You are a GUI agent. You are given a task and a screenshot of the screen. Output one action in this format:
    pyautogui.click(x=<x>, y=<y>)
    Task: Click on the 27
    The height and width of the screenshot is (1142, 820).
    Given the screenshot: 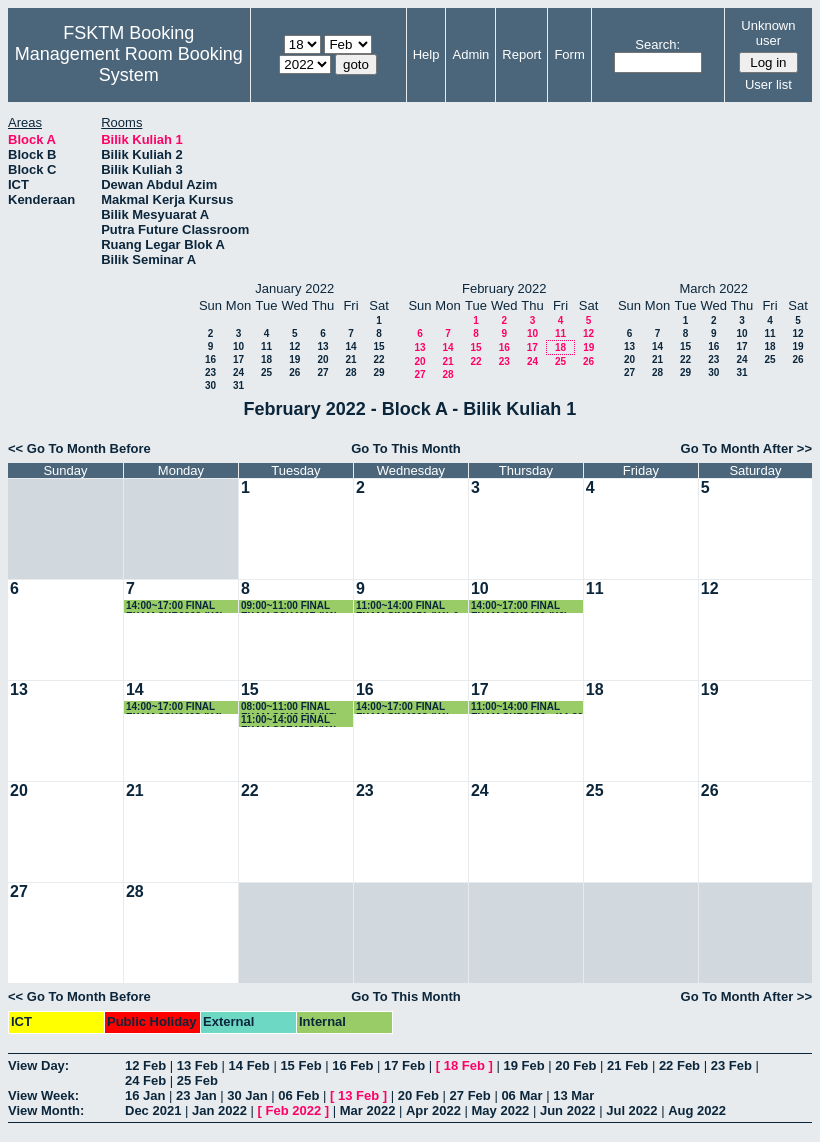 What is the action you would take?
    pyautogui.click(x=322, y=372)
    